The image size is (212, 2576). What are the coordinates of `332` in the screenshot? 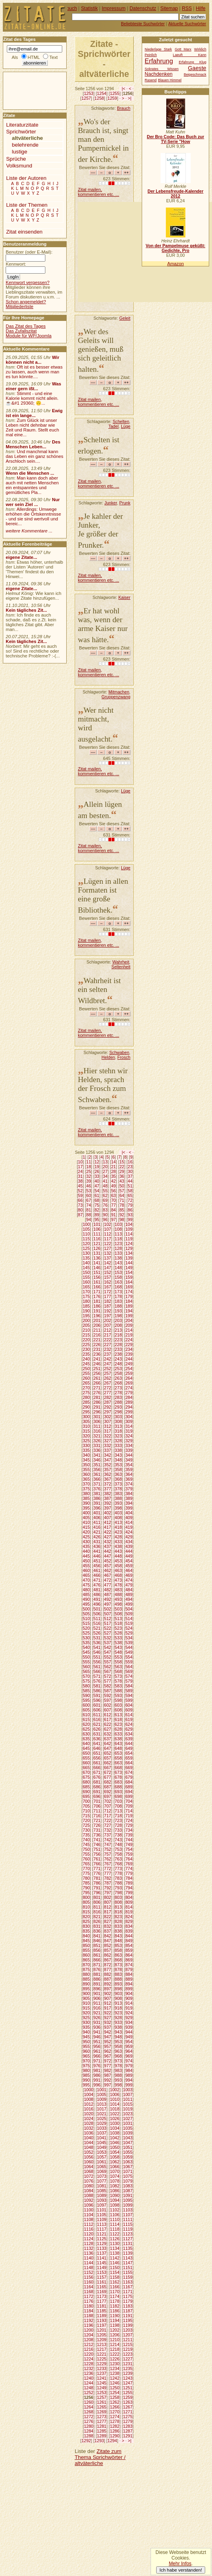 It's located at (107, 1445).